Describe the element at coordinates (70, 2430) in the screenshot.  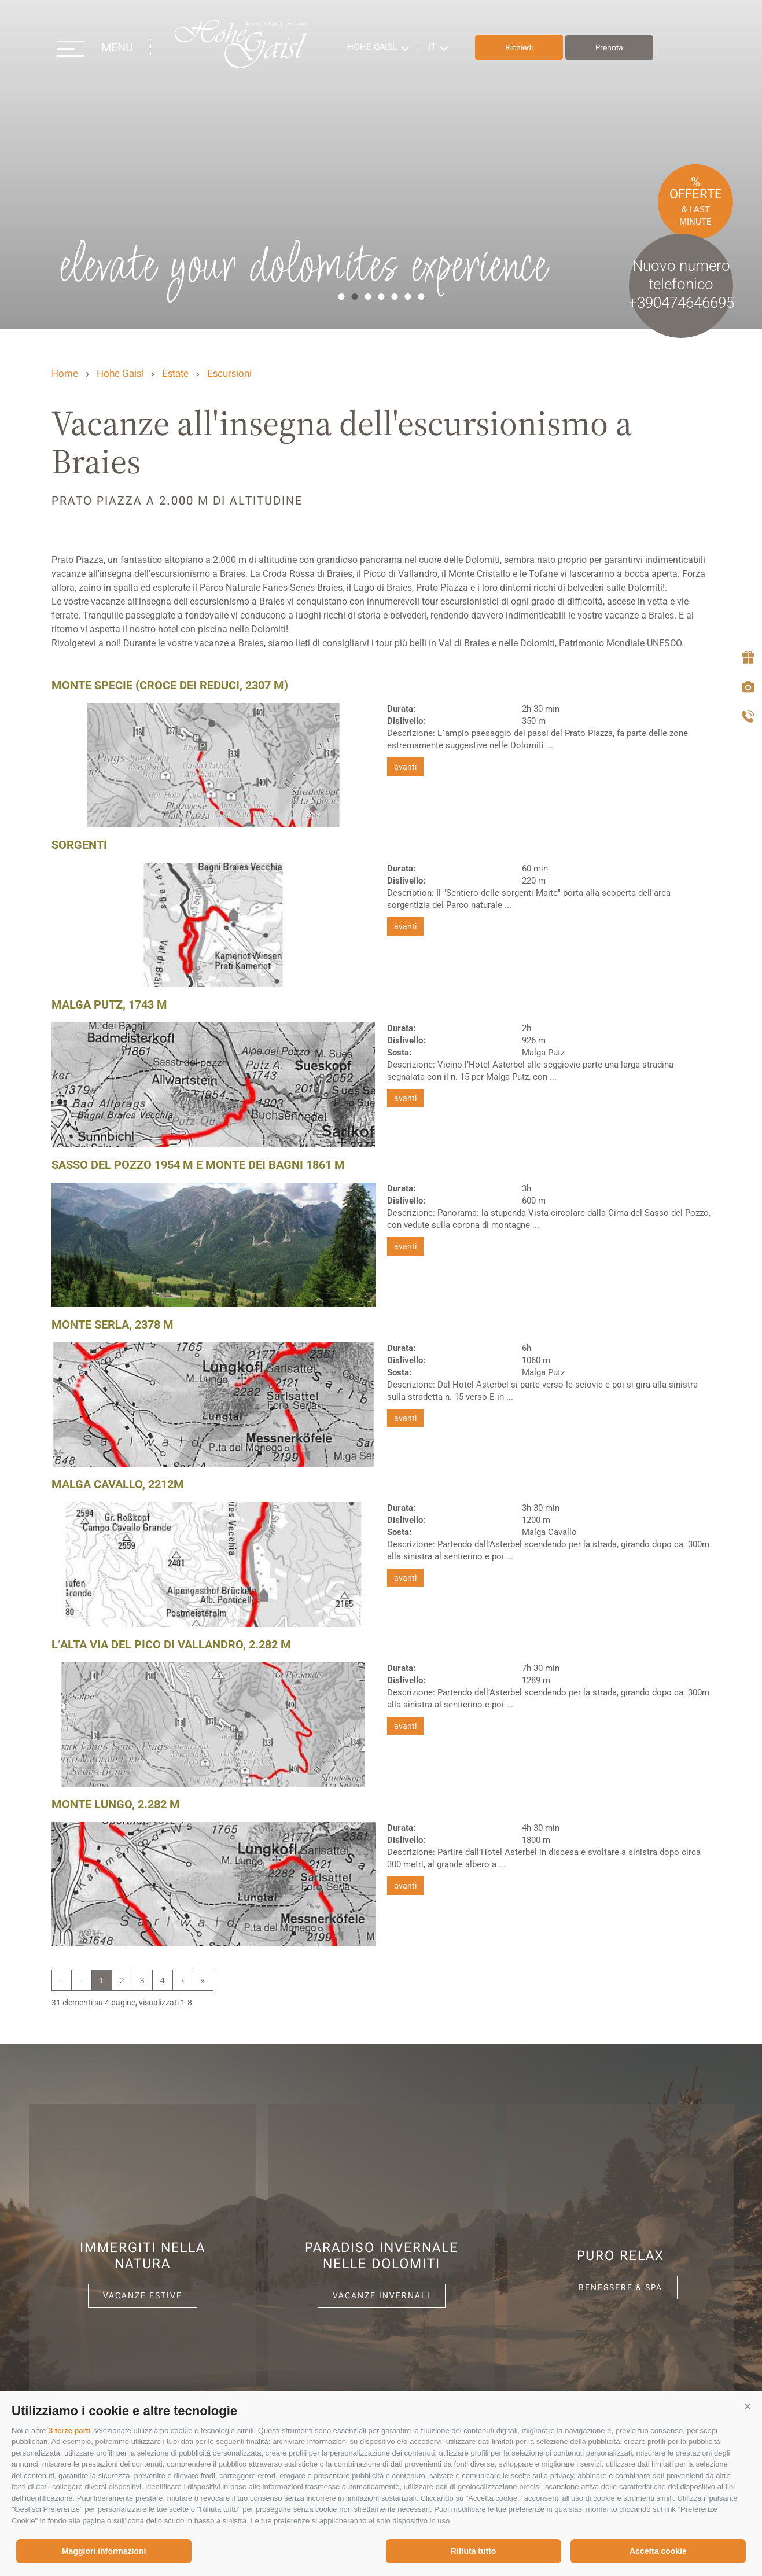
I see `3 terze parti` at that location.